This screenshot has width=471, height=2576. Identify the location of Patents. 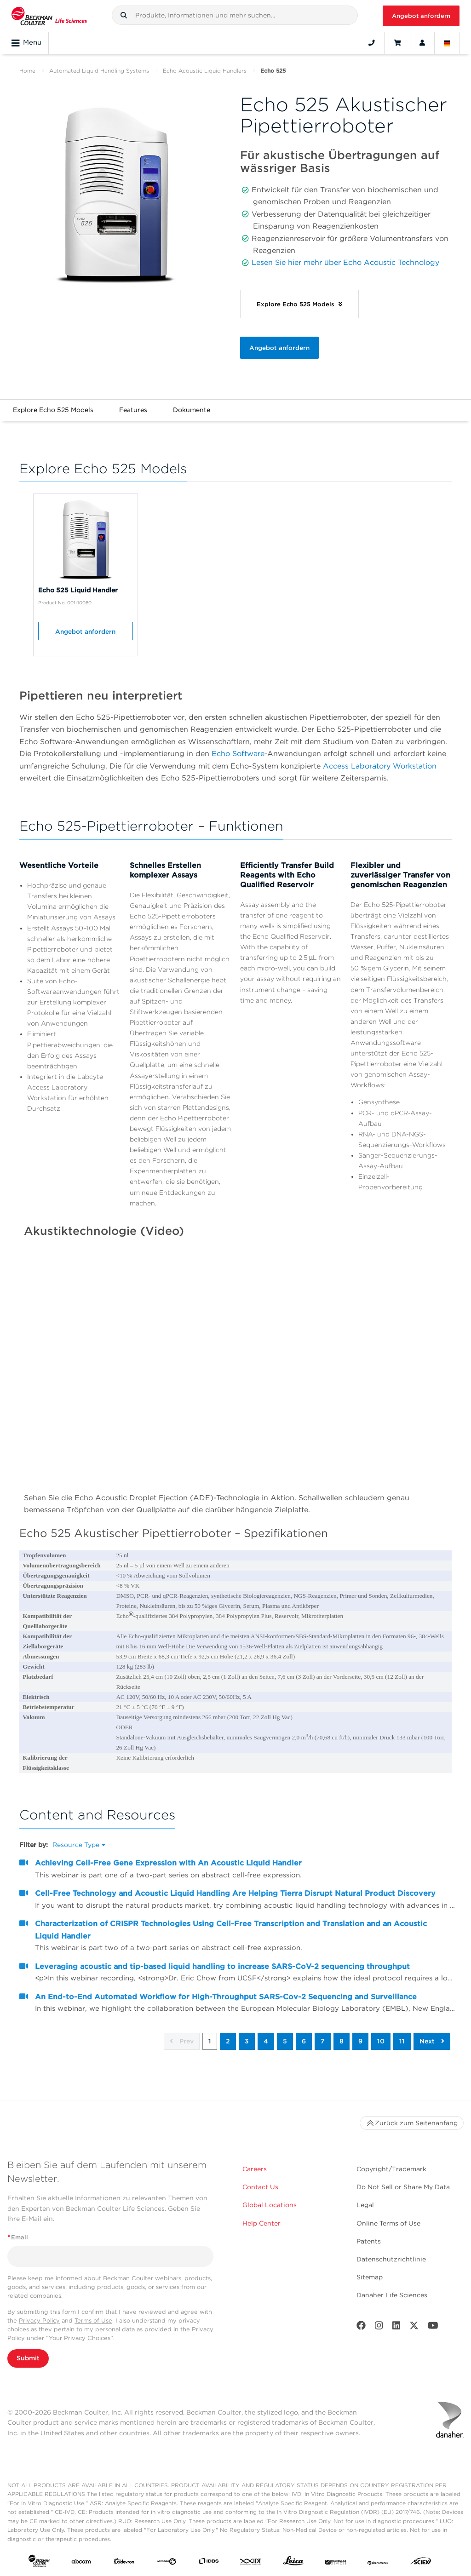
(368, 2241).